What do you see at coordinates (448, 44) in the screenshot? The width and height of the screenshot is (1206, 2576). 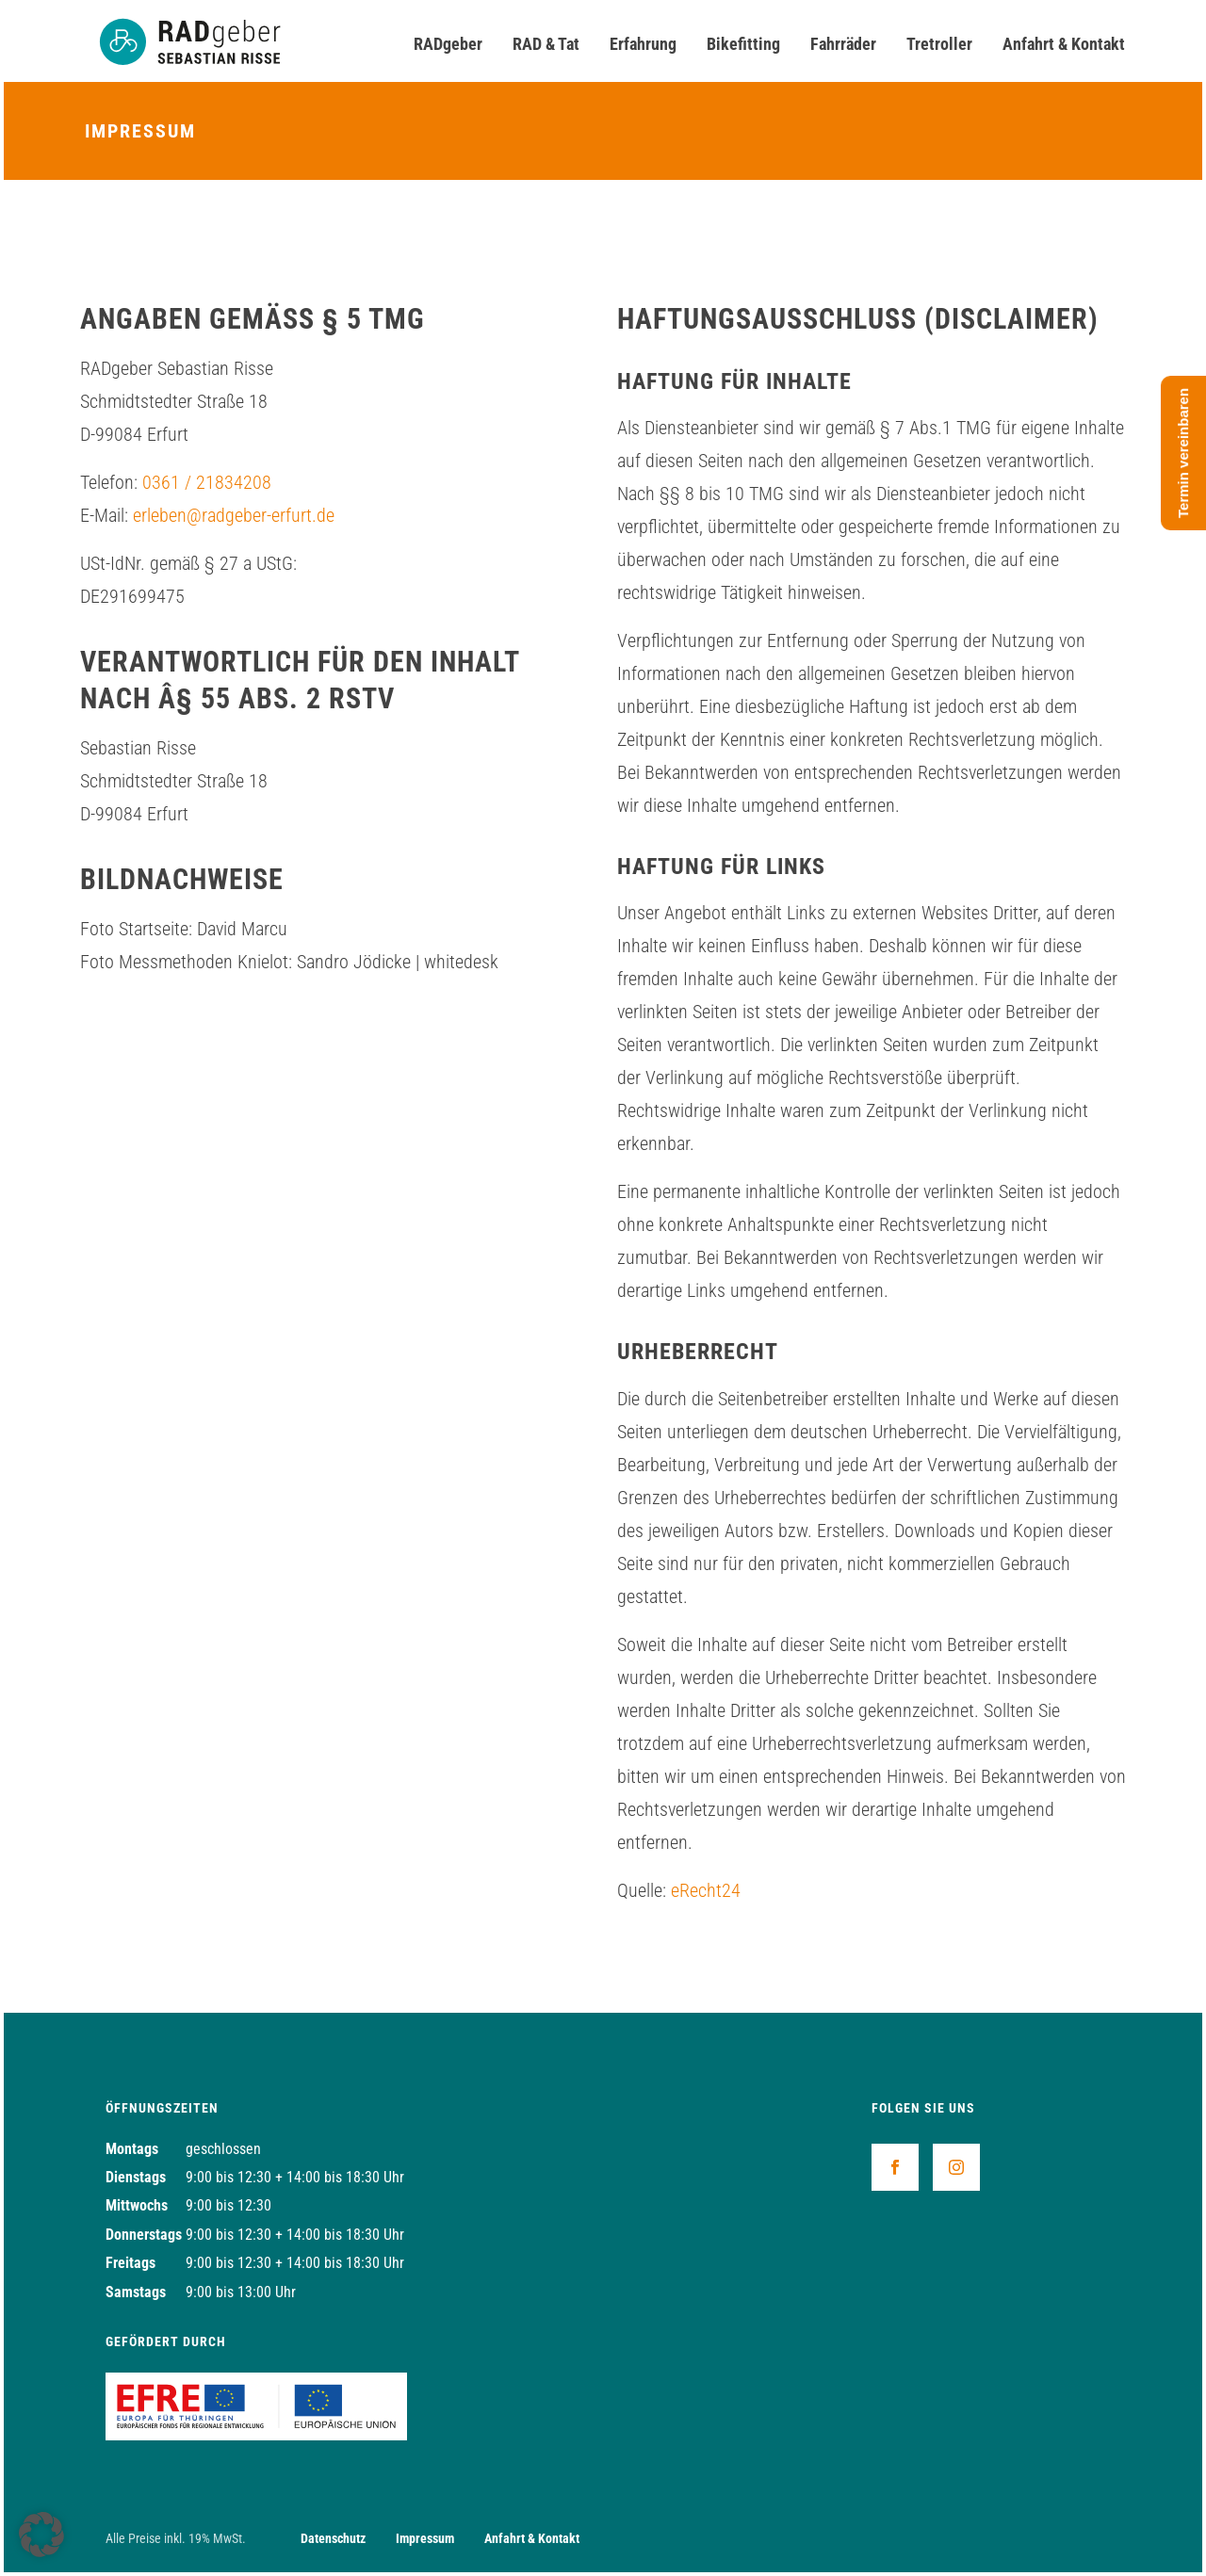 I see `RADgeber` at bounding box center [448, 44].